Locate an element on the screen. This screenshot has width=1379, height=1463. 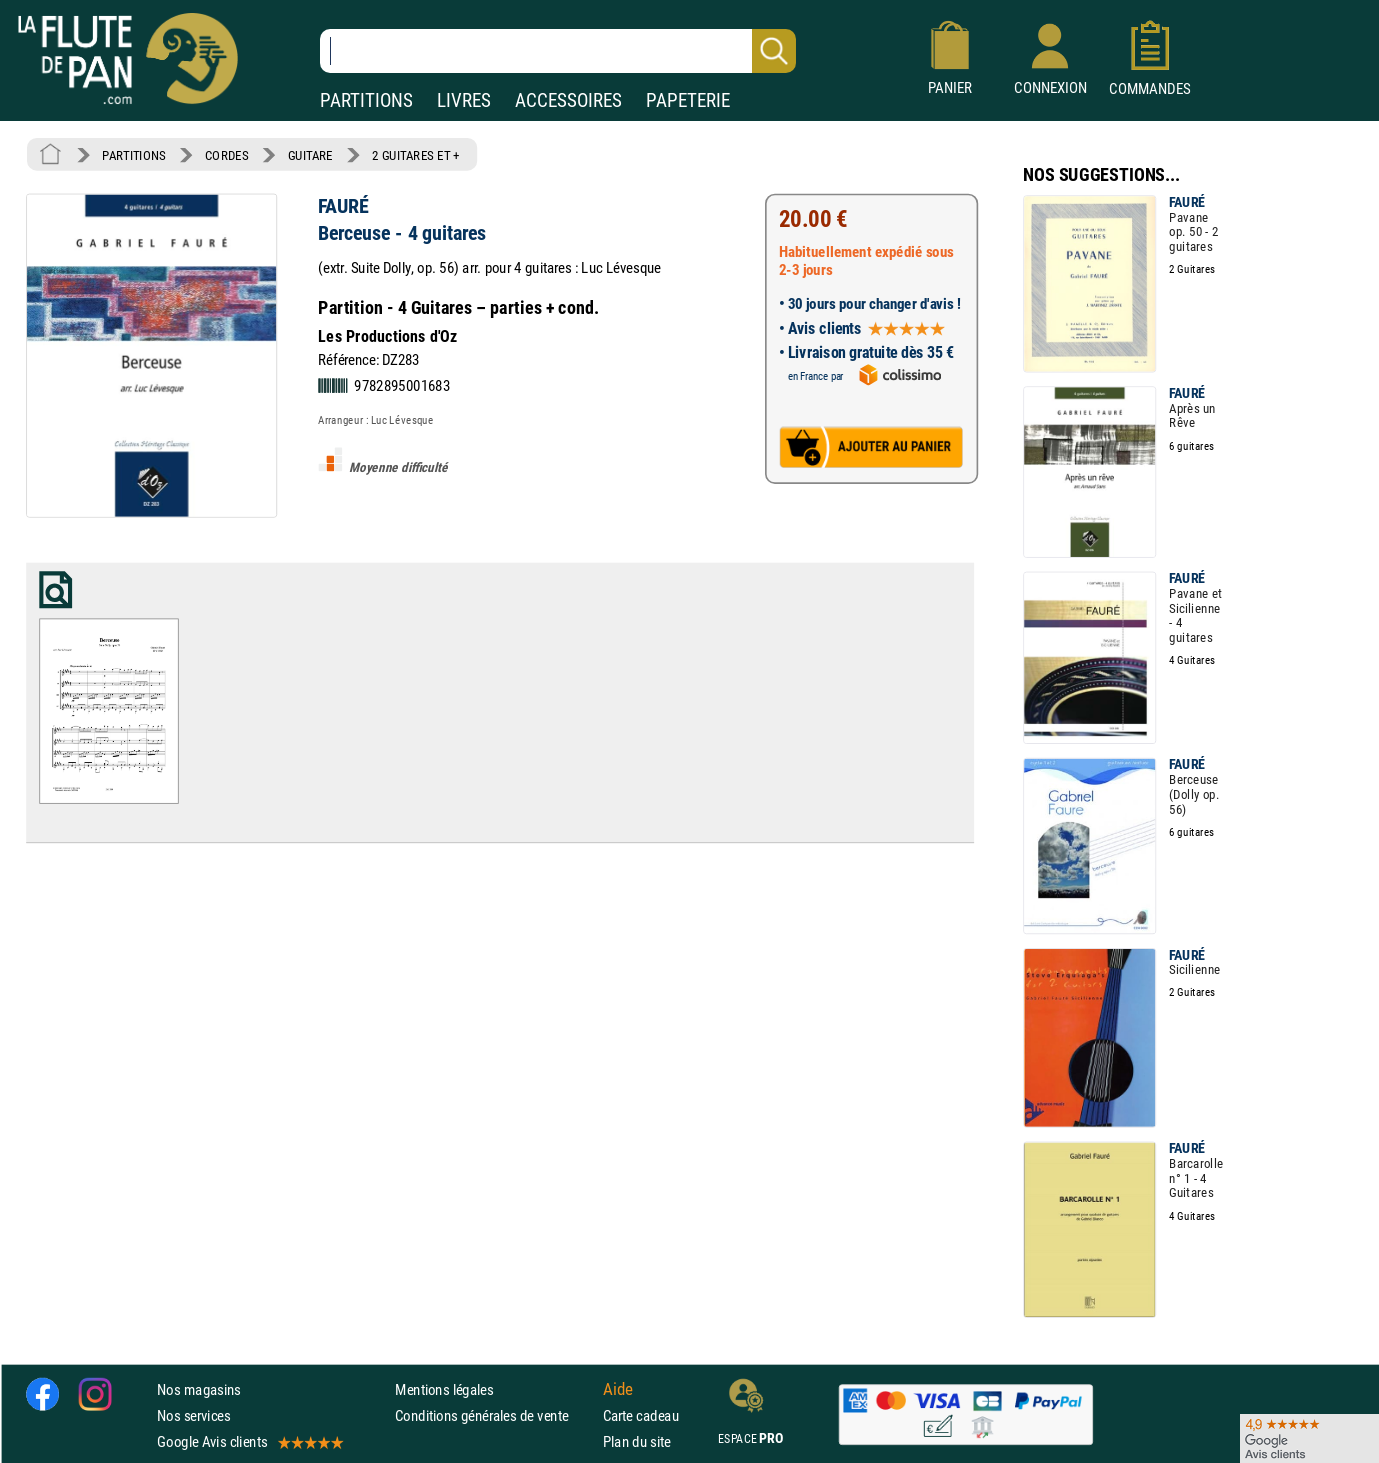
GUITARE is located at coordinates (310, 155).